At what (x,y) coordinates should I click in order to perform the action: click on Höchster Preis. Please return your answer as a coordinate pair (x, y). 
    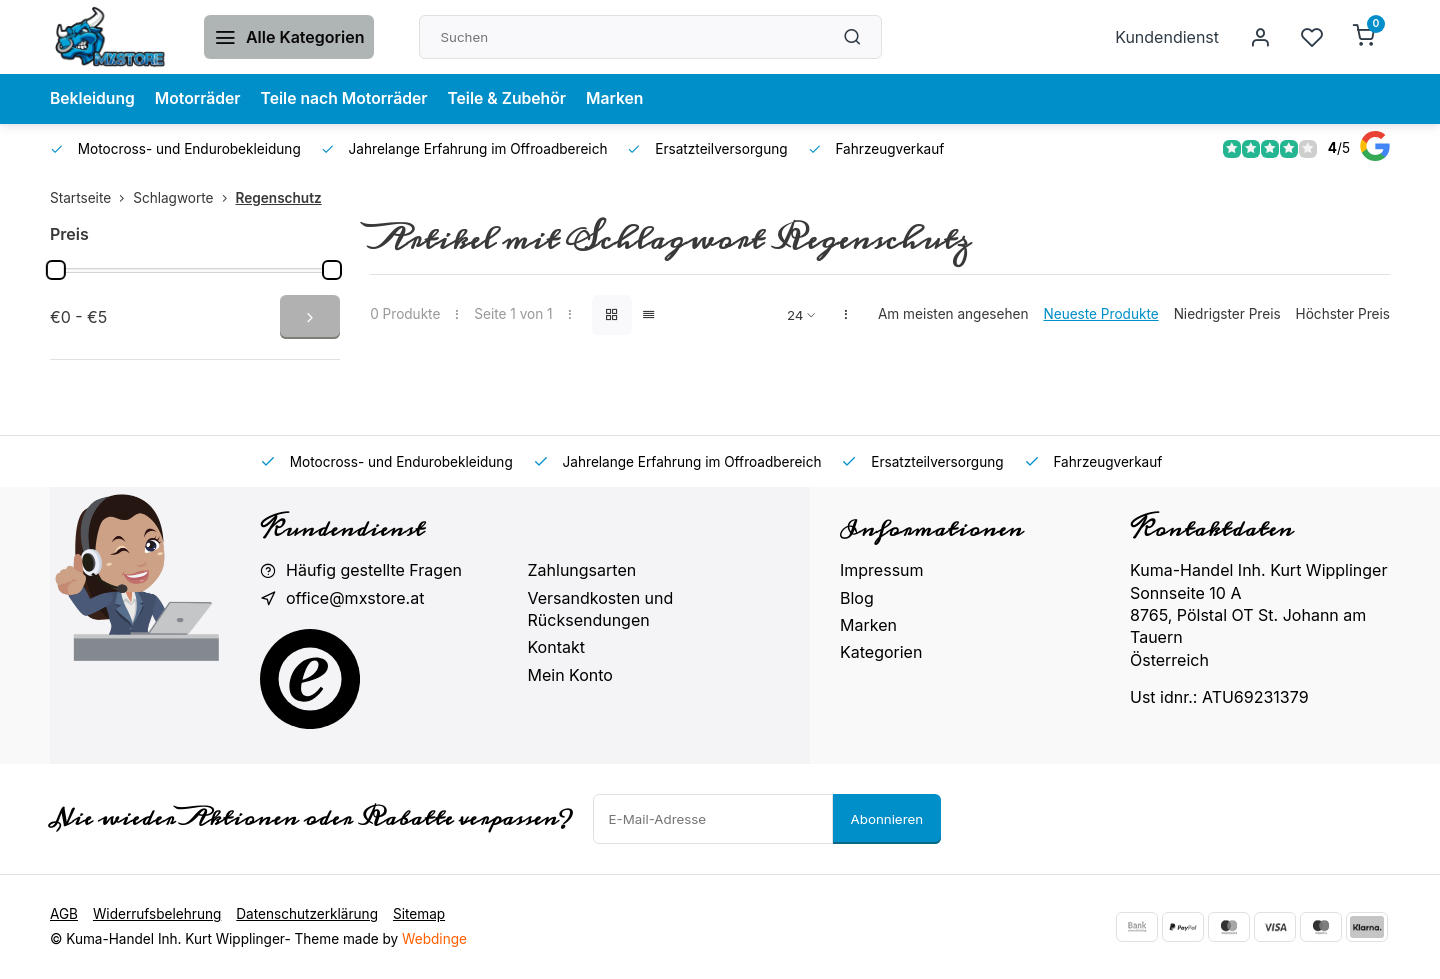
    Looking at the image, I should click on (1343, 314).